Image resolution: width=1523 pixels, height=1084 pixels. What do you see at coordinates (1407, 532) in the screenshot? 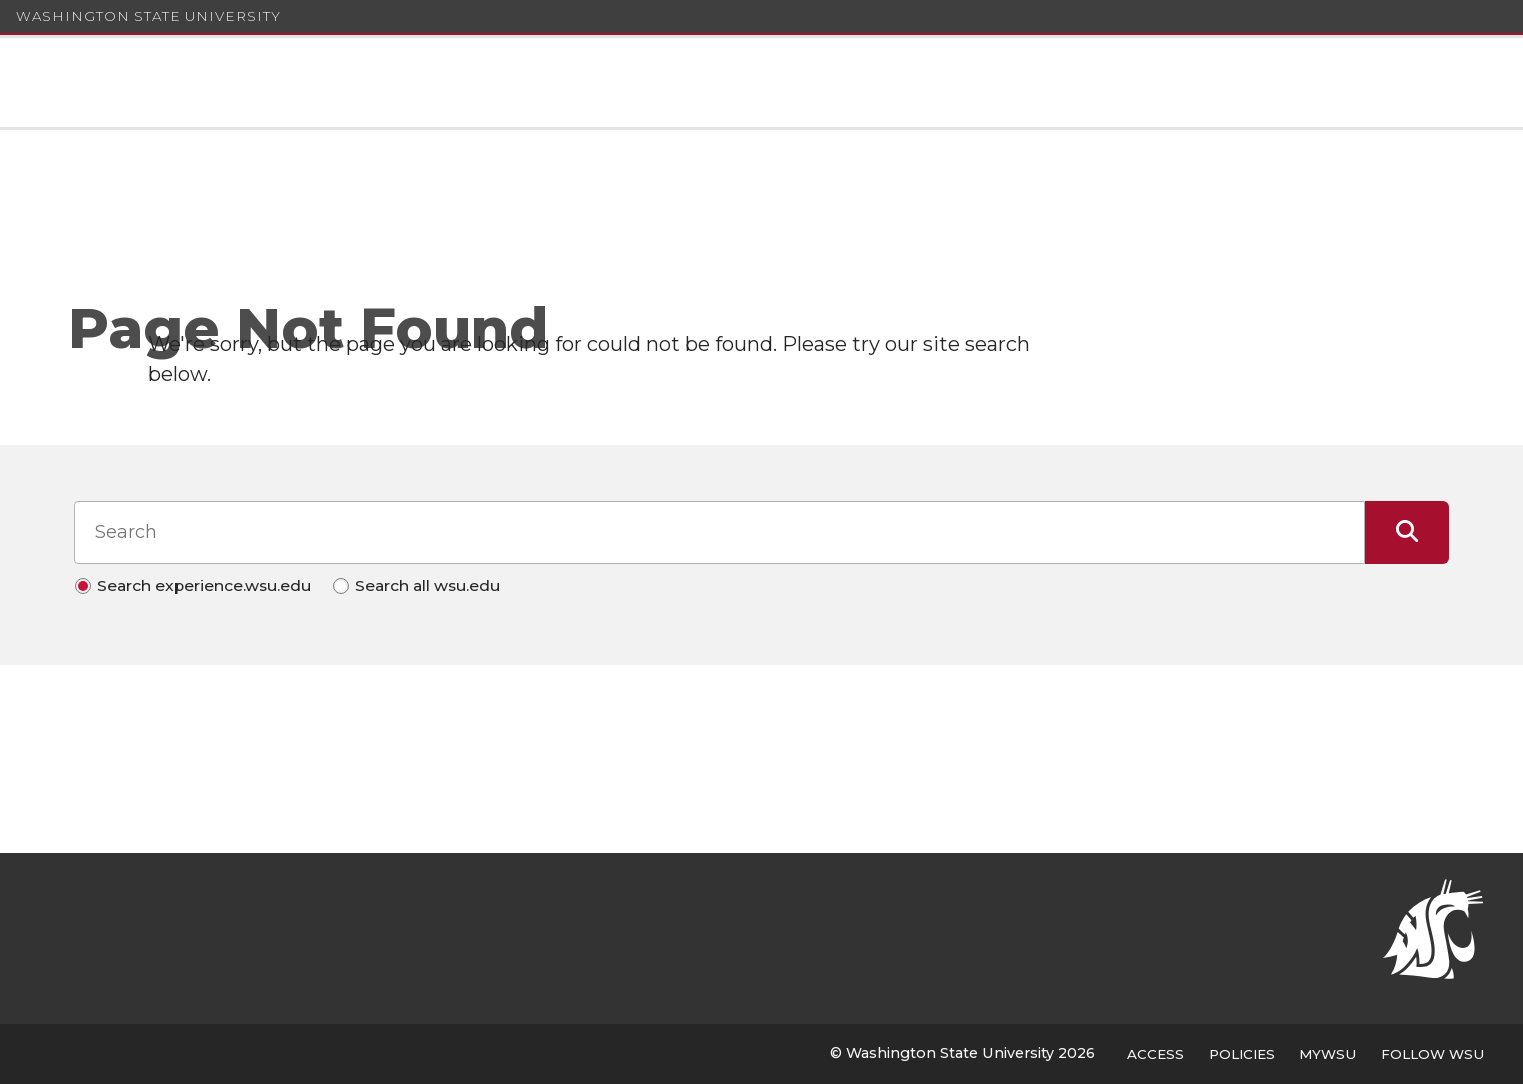
I see `[Submit Search]` at bounding box center [1407, 532].